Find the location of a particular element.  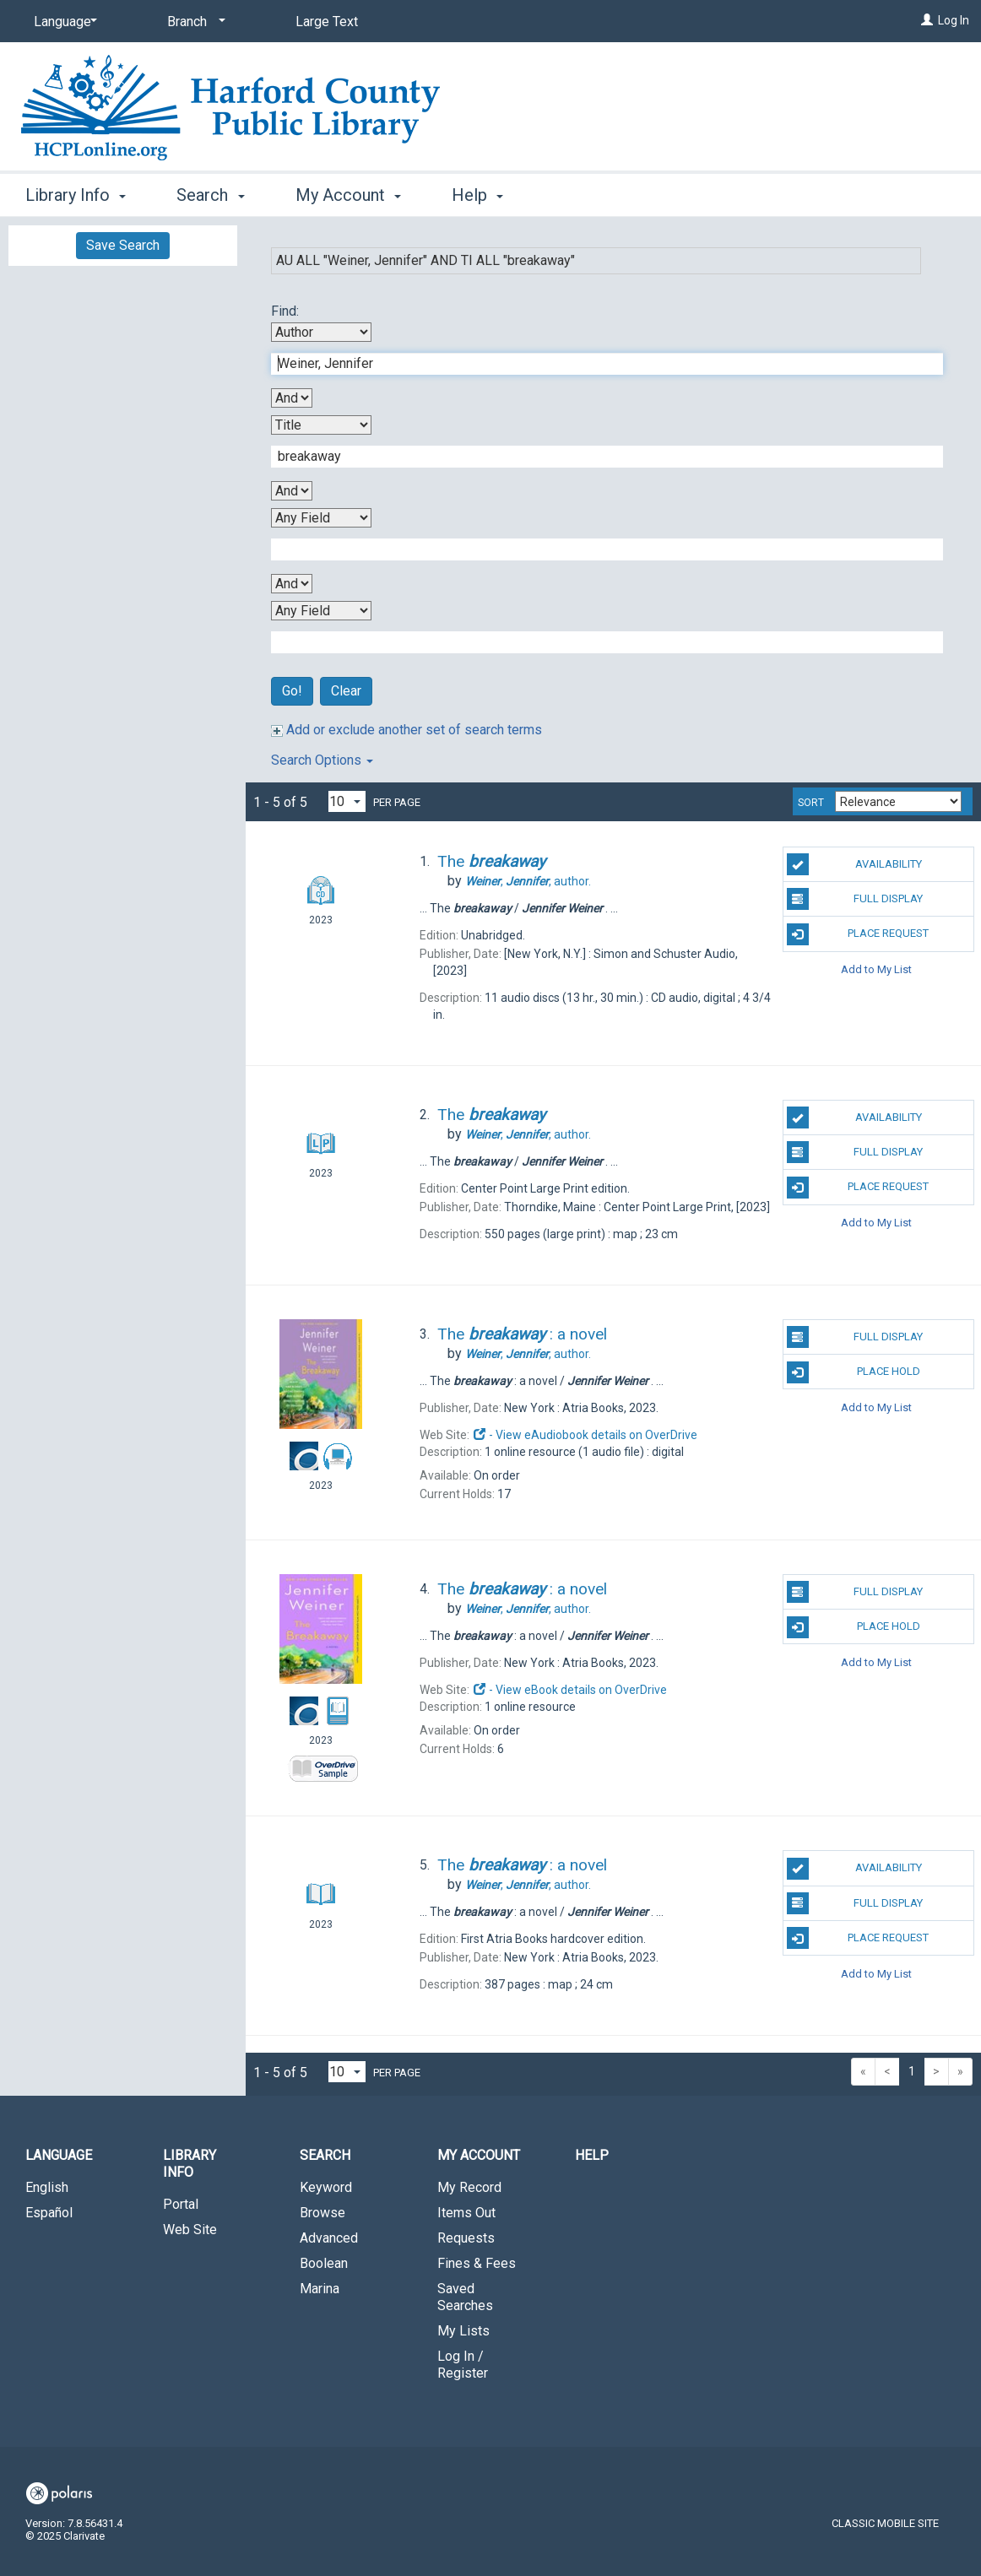

Add to My List is located at coordinates (876, 969).